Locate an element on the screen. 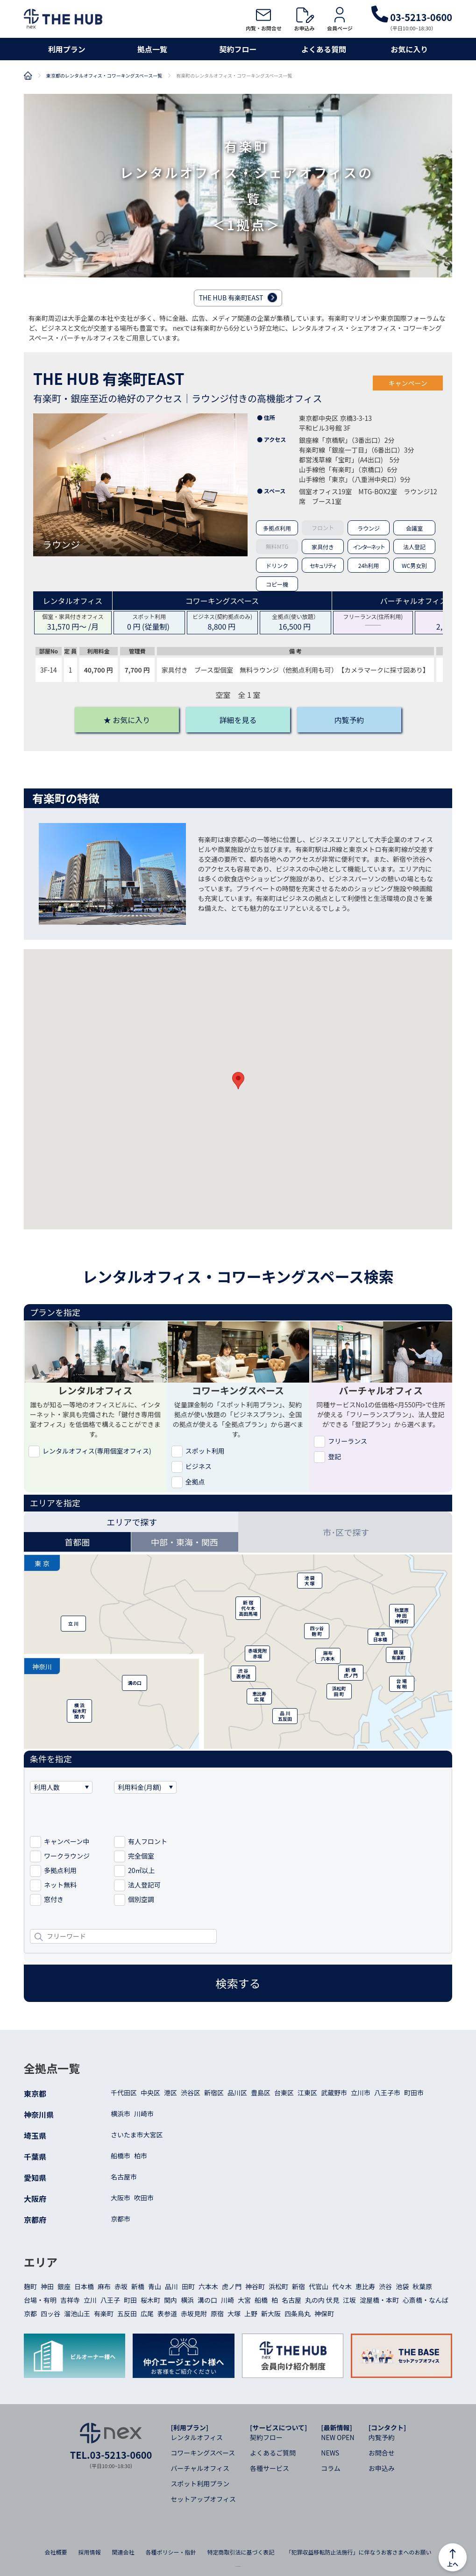 Image resolution: width=476 pixels, height=2576 pixels. 千代田区 is located at coordinates (124, 2092).